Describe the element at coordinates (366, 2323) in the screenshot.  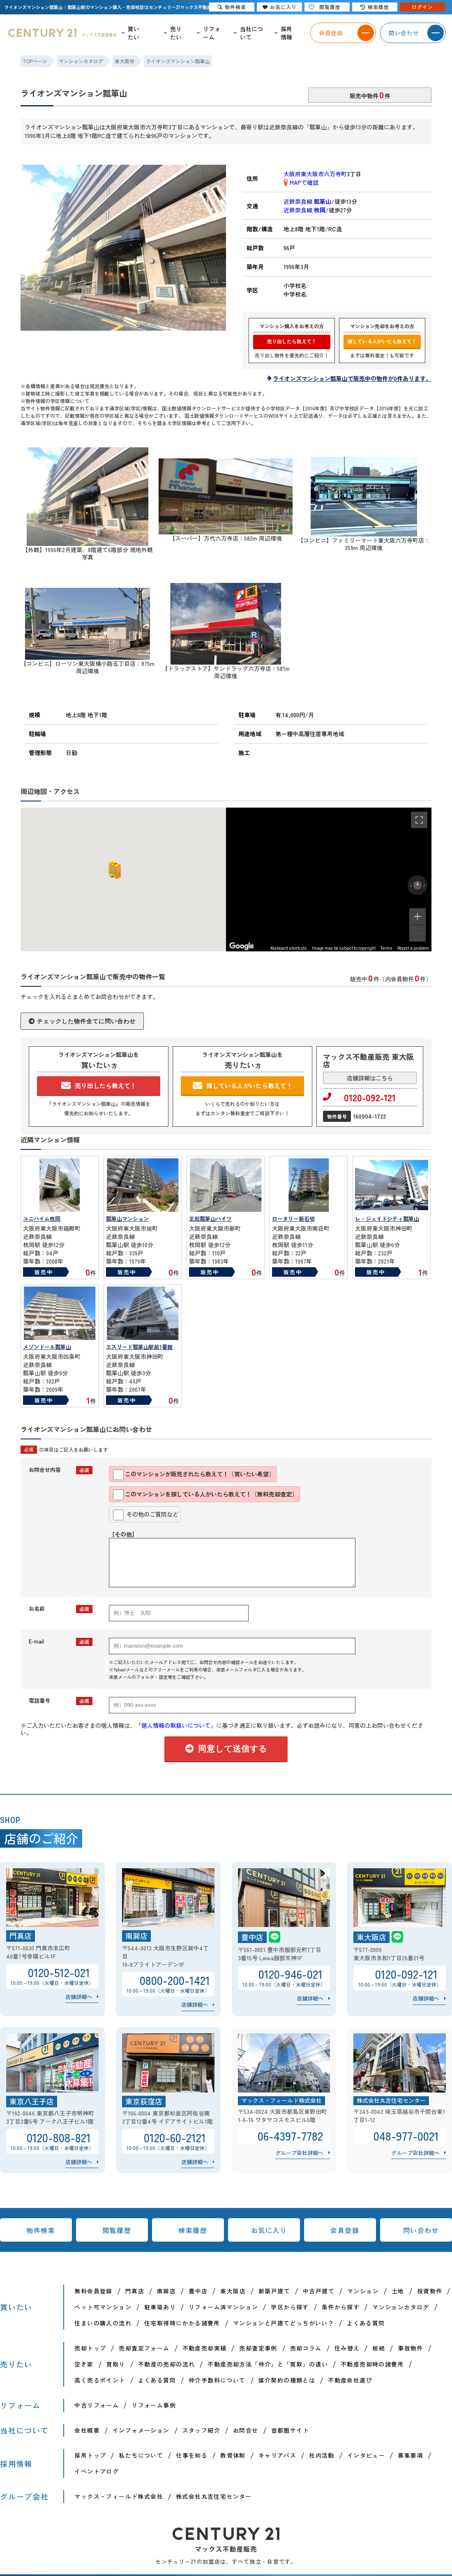
I see `よくある質問` at that location.